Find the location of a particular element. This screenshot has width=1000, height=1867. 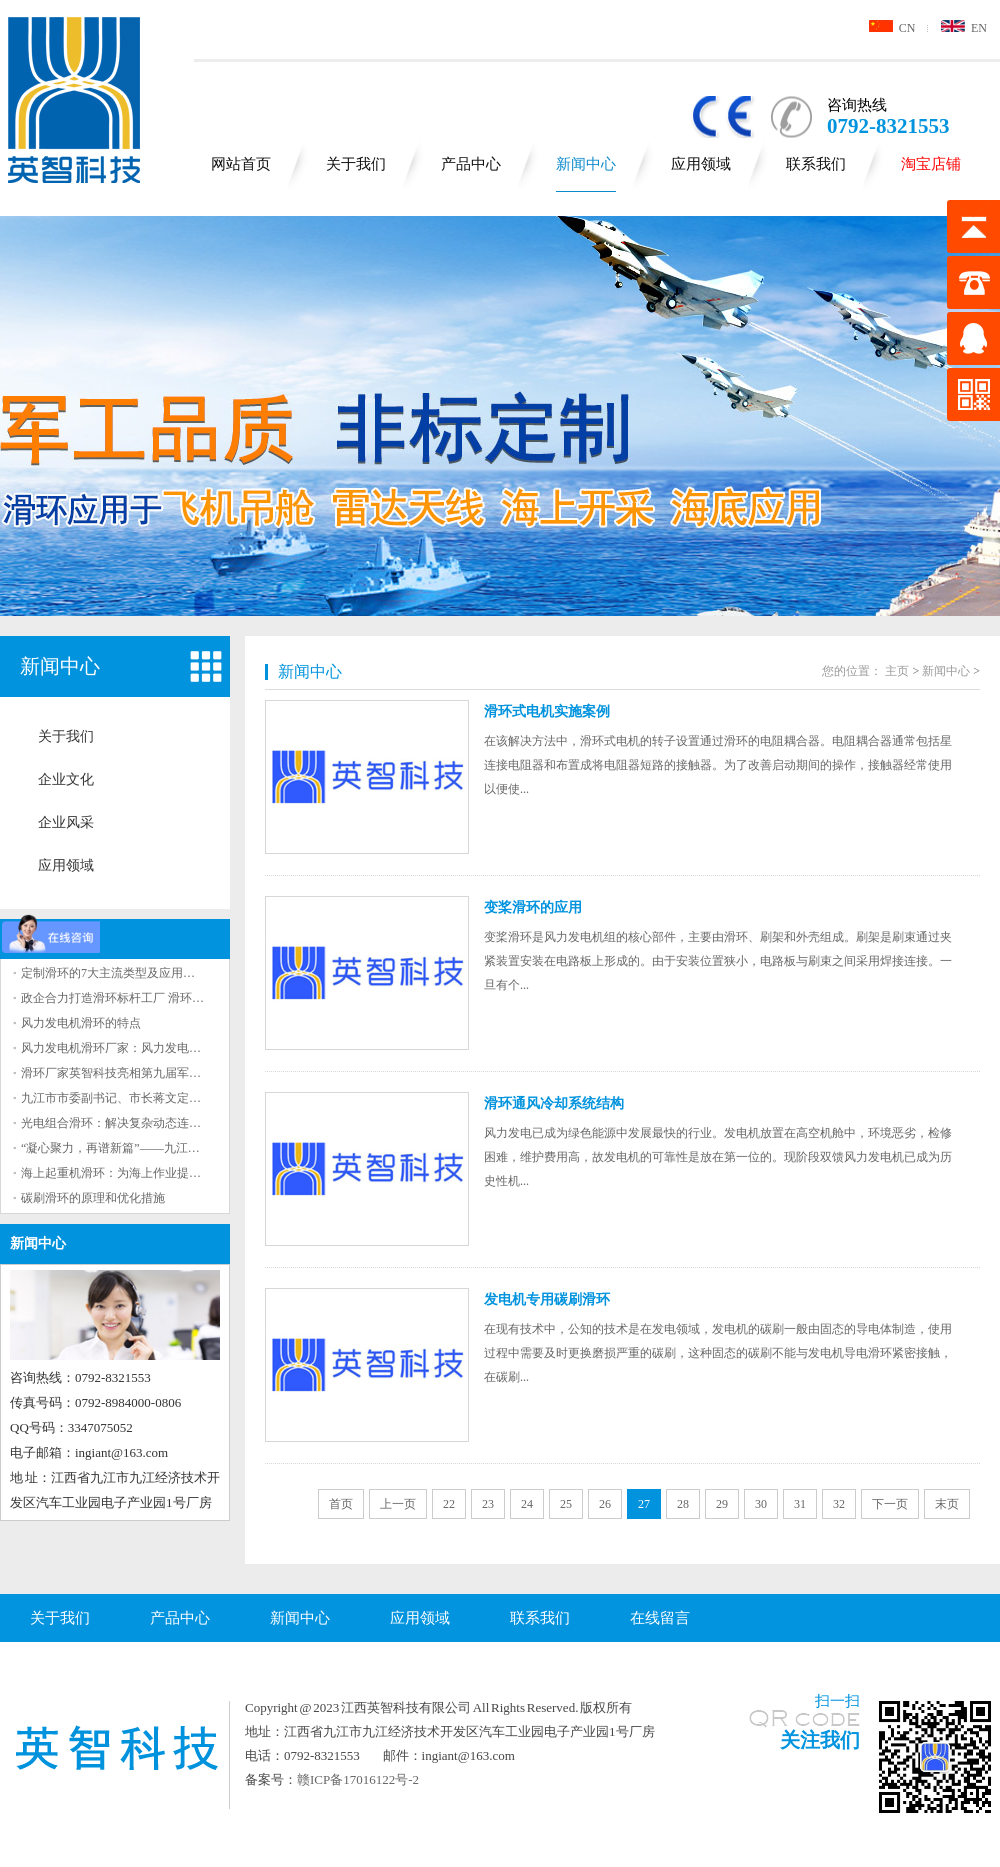

定制滑环的7大主流类型及应用场景解析 is located at coordinates (126, 973).